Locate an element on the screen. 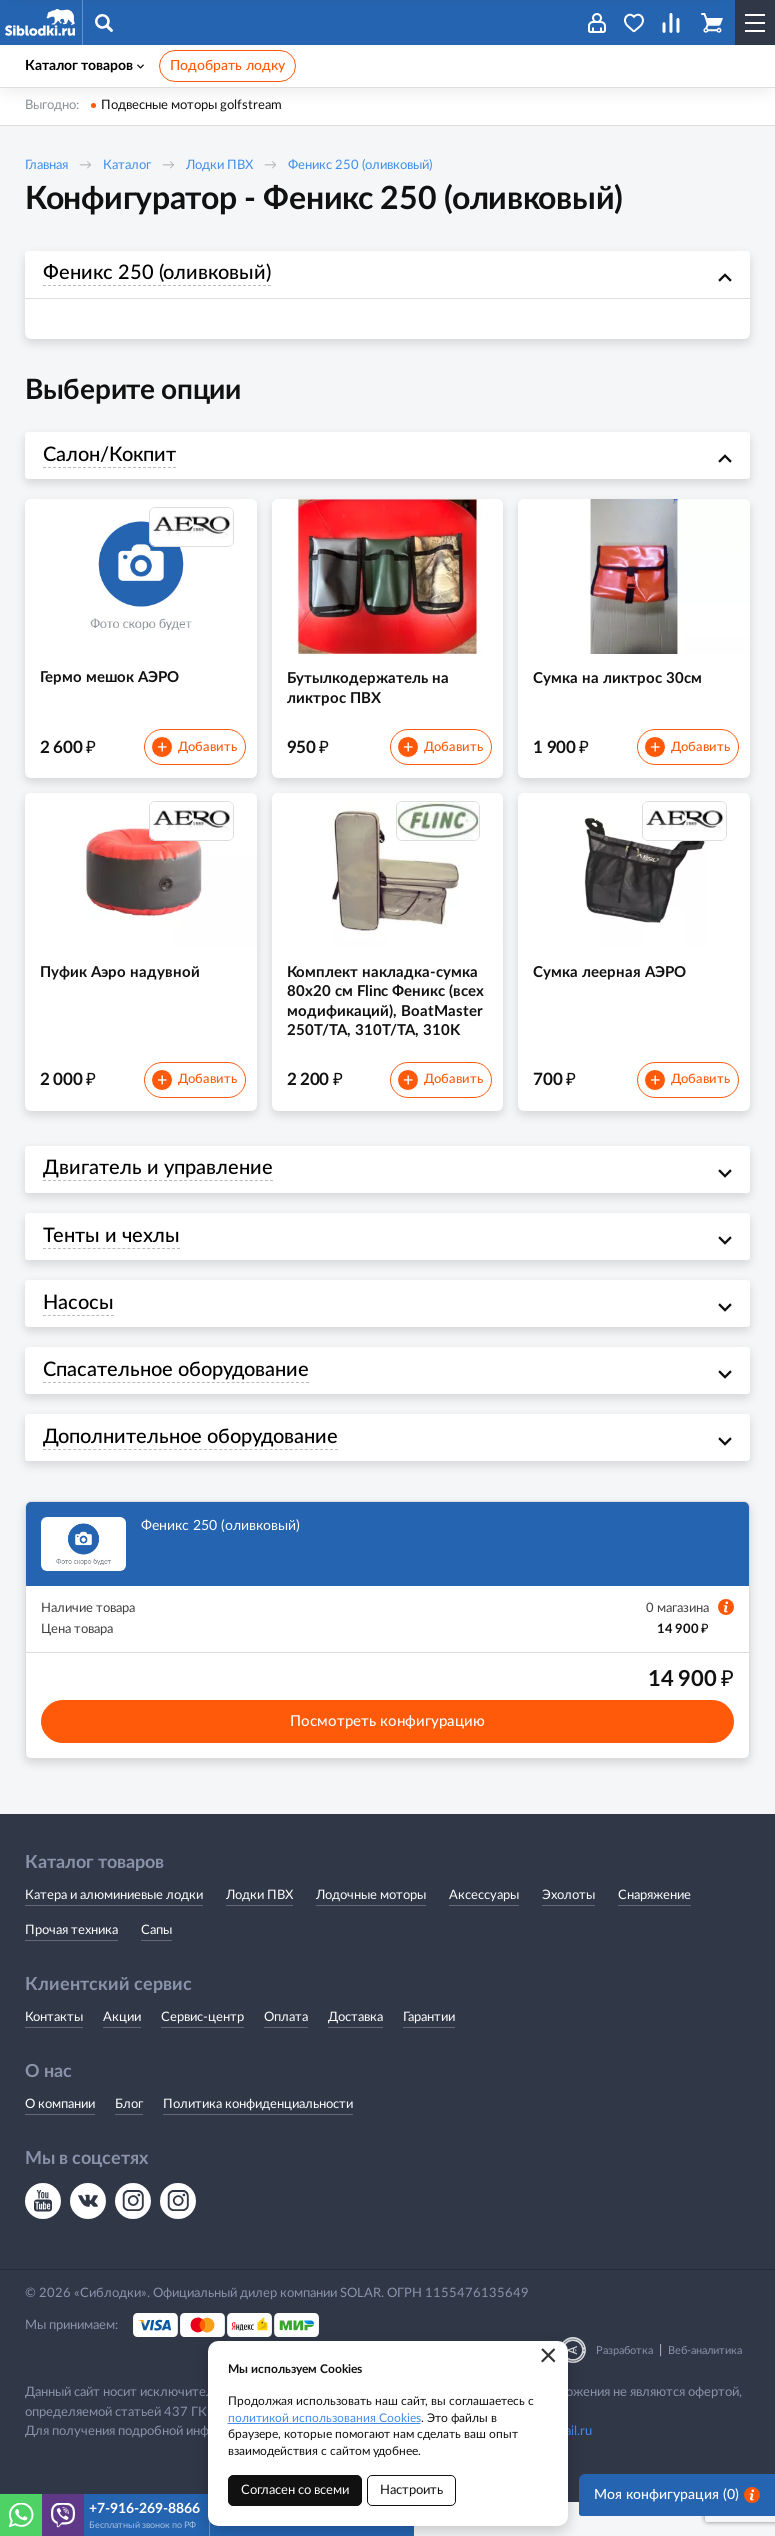 The image size is (775, 2536). Снаряжение is located at coordinates (654, 1930).